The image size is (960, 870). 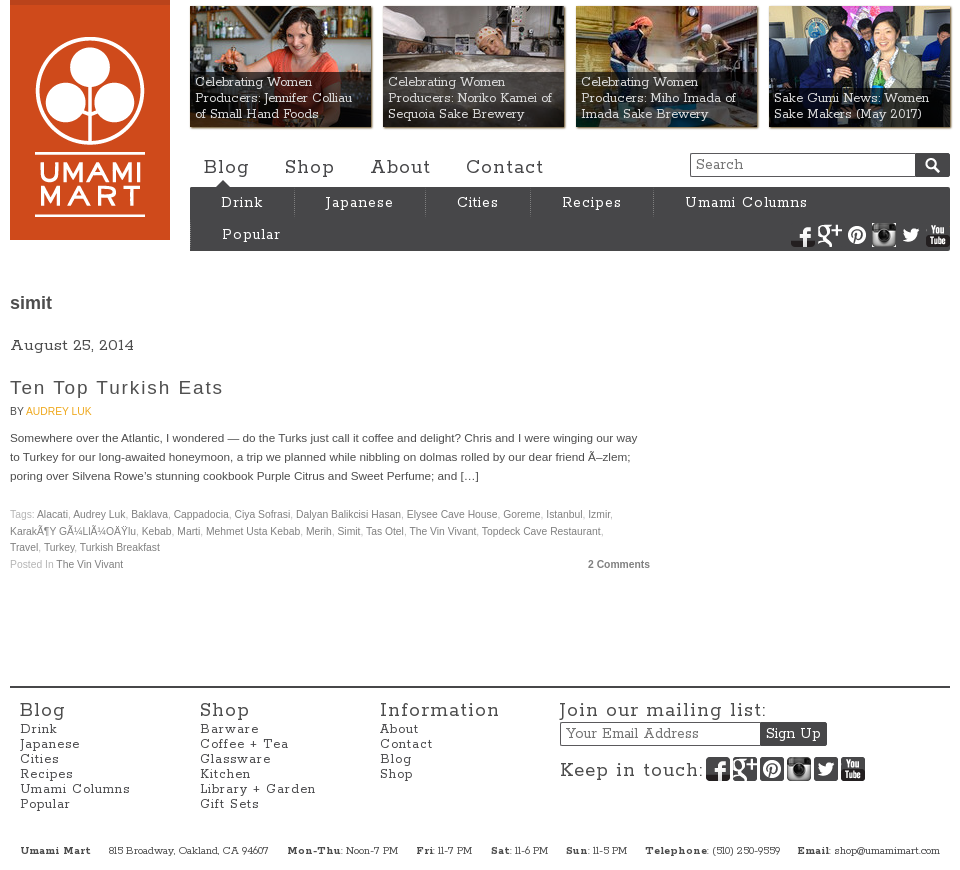 What do you see at coordinates (505, 168) in the screenshot?
I see `Contact` at bounding box center [505, 168].